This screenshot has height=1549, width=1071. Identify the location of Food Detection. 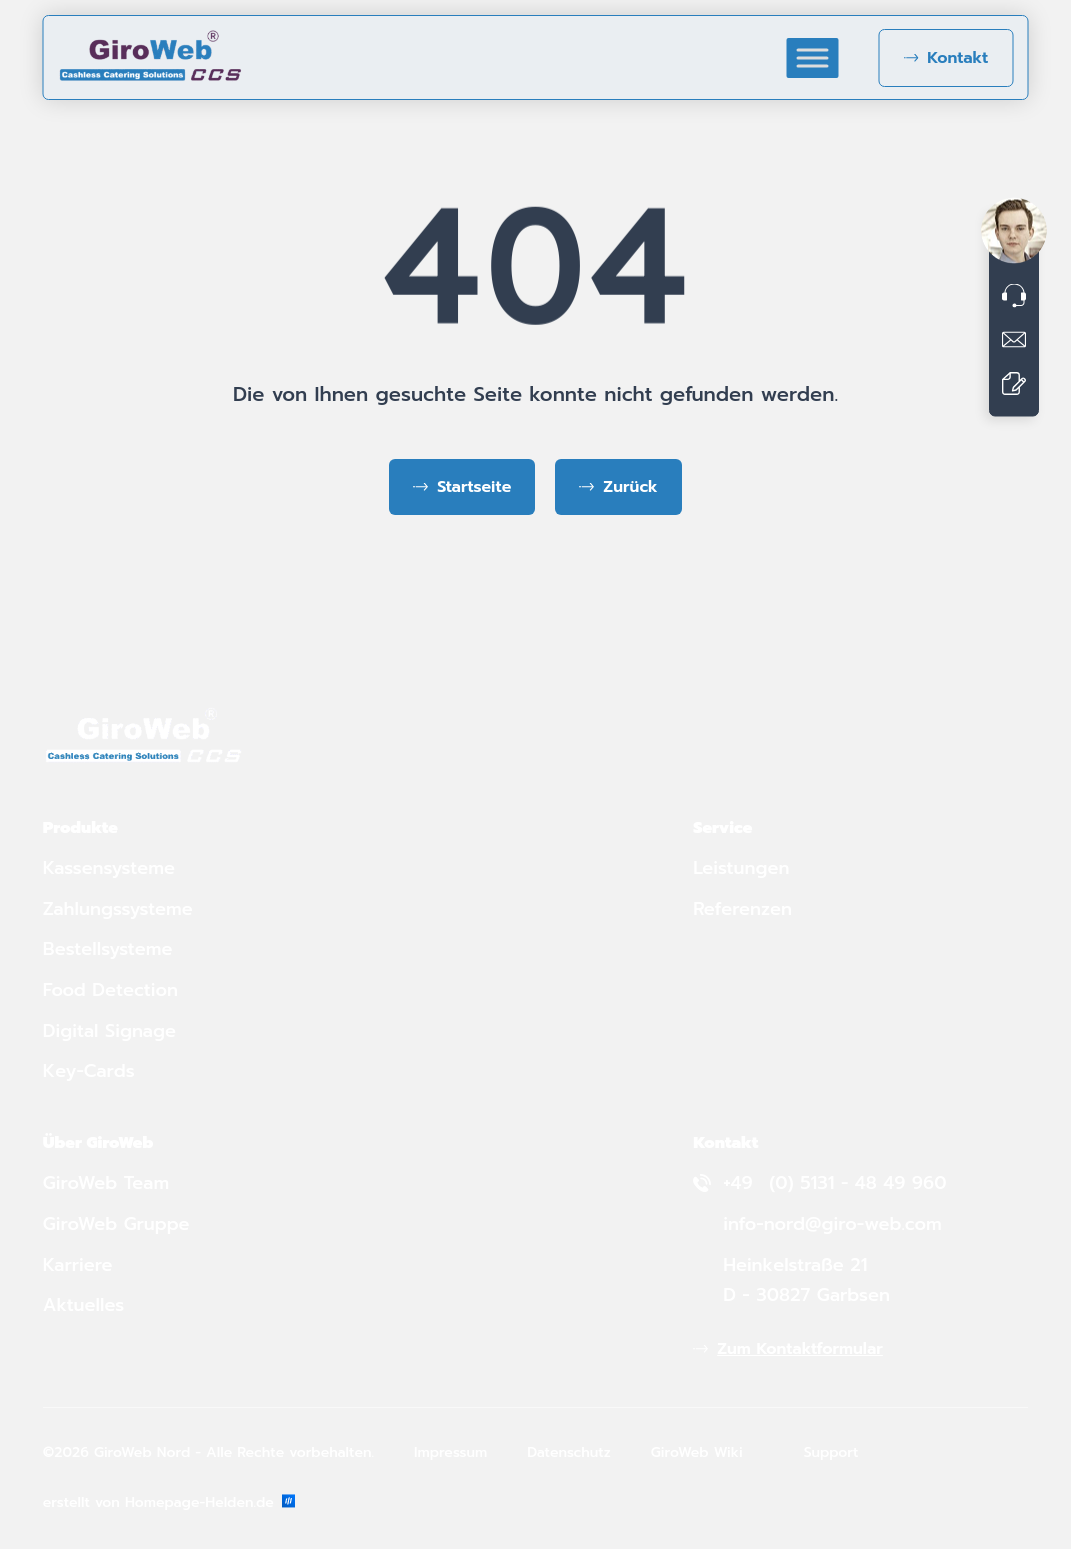
(110, 990).